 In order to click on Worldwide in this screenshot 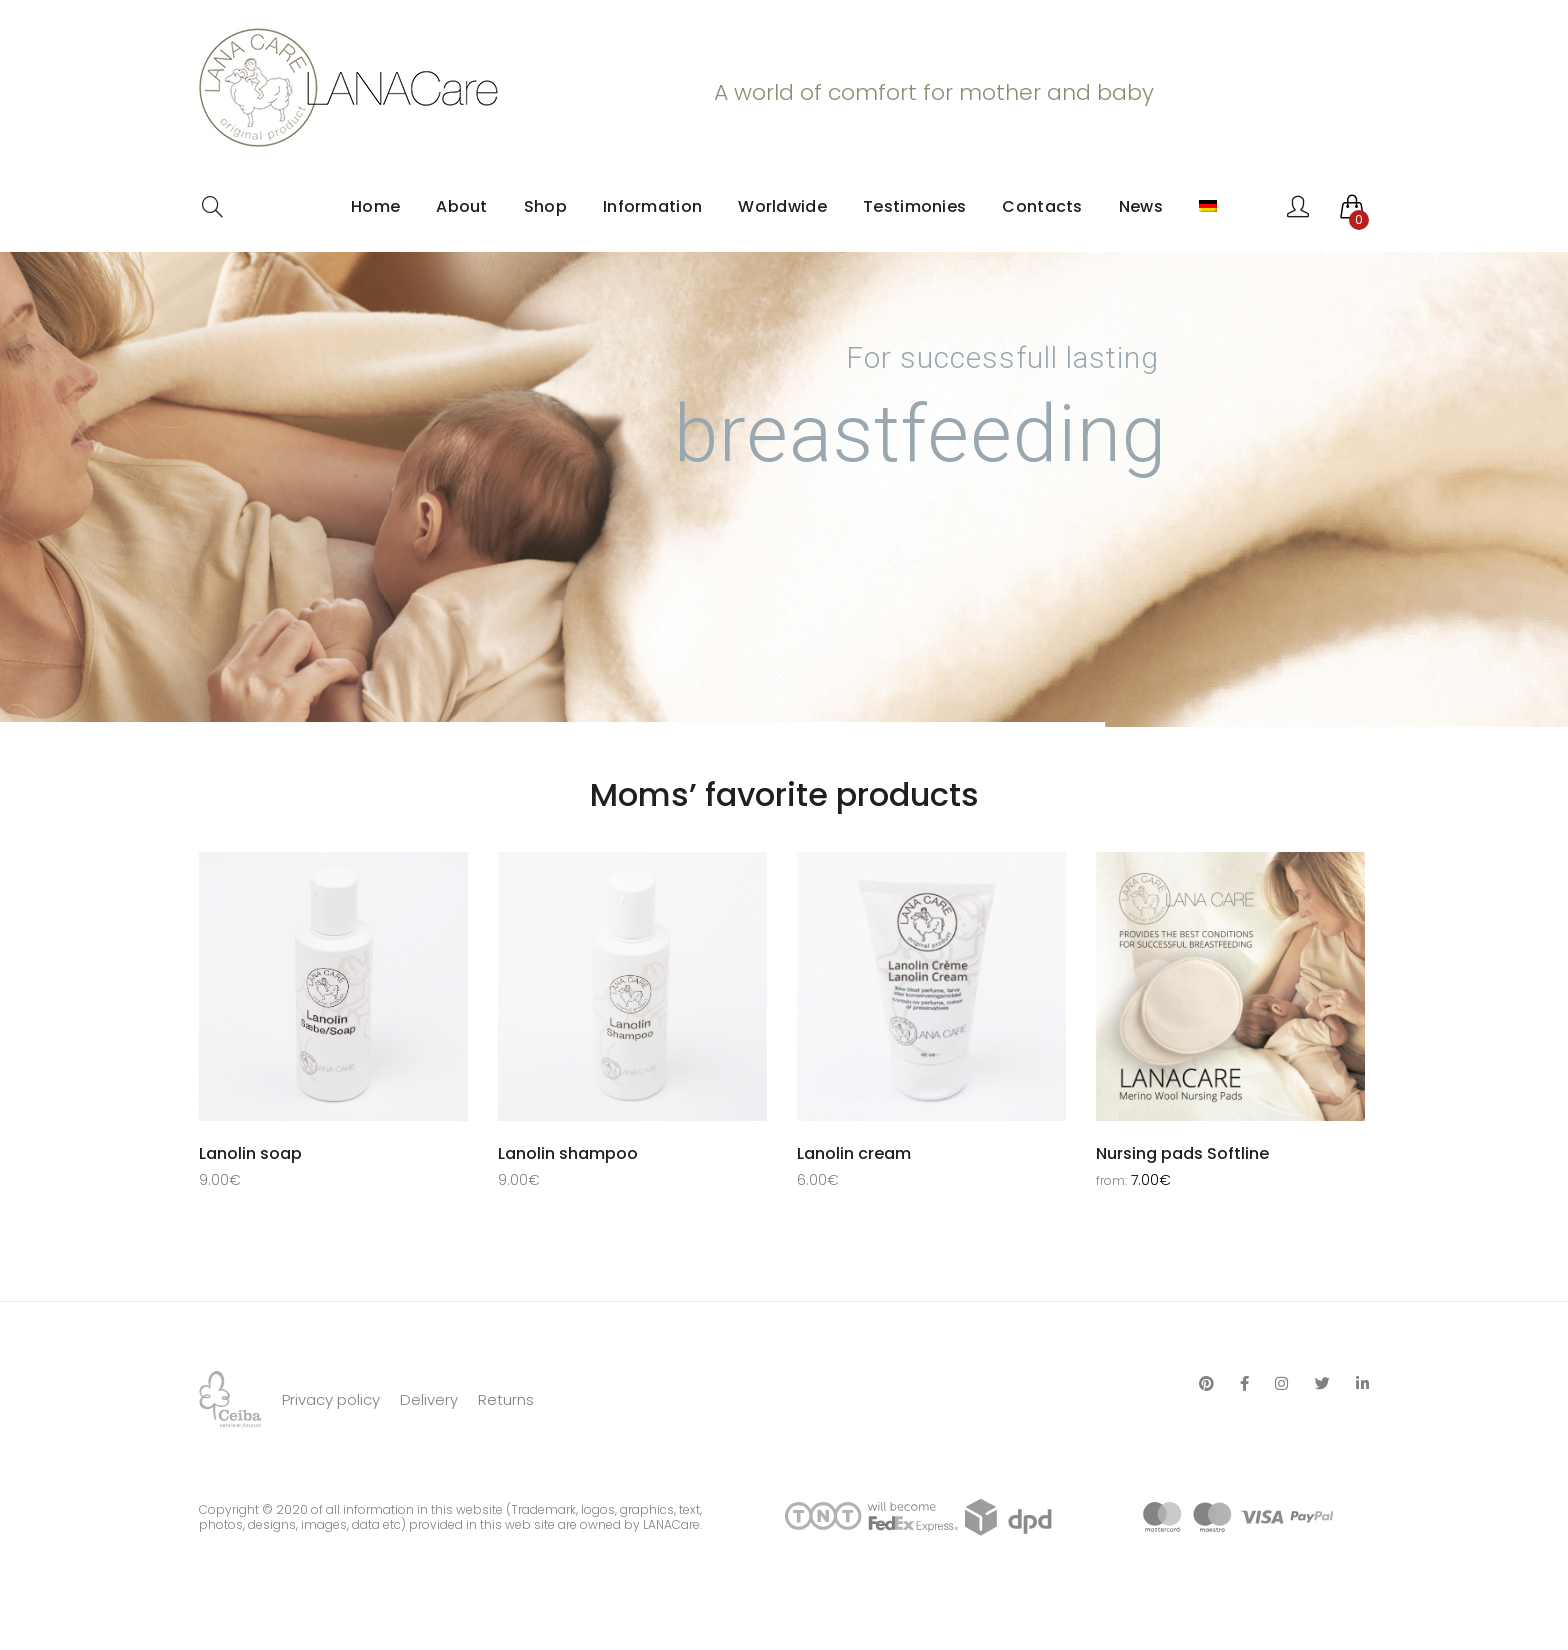, I will do `click(782, 206)`.